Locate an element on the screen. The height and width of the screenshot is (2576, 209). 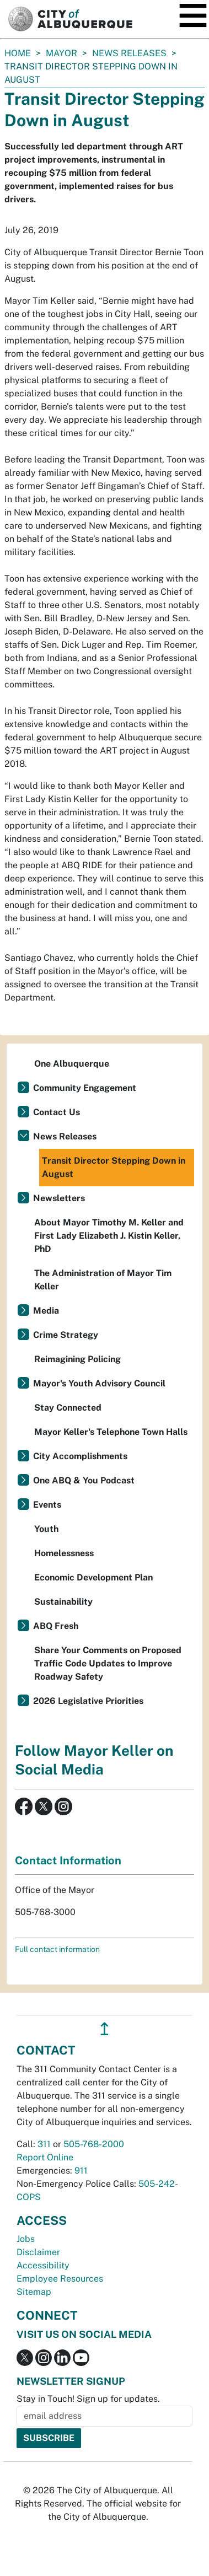
Contact Us is located at coordinates (56, 1112).